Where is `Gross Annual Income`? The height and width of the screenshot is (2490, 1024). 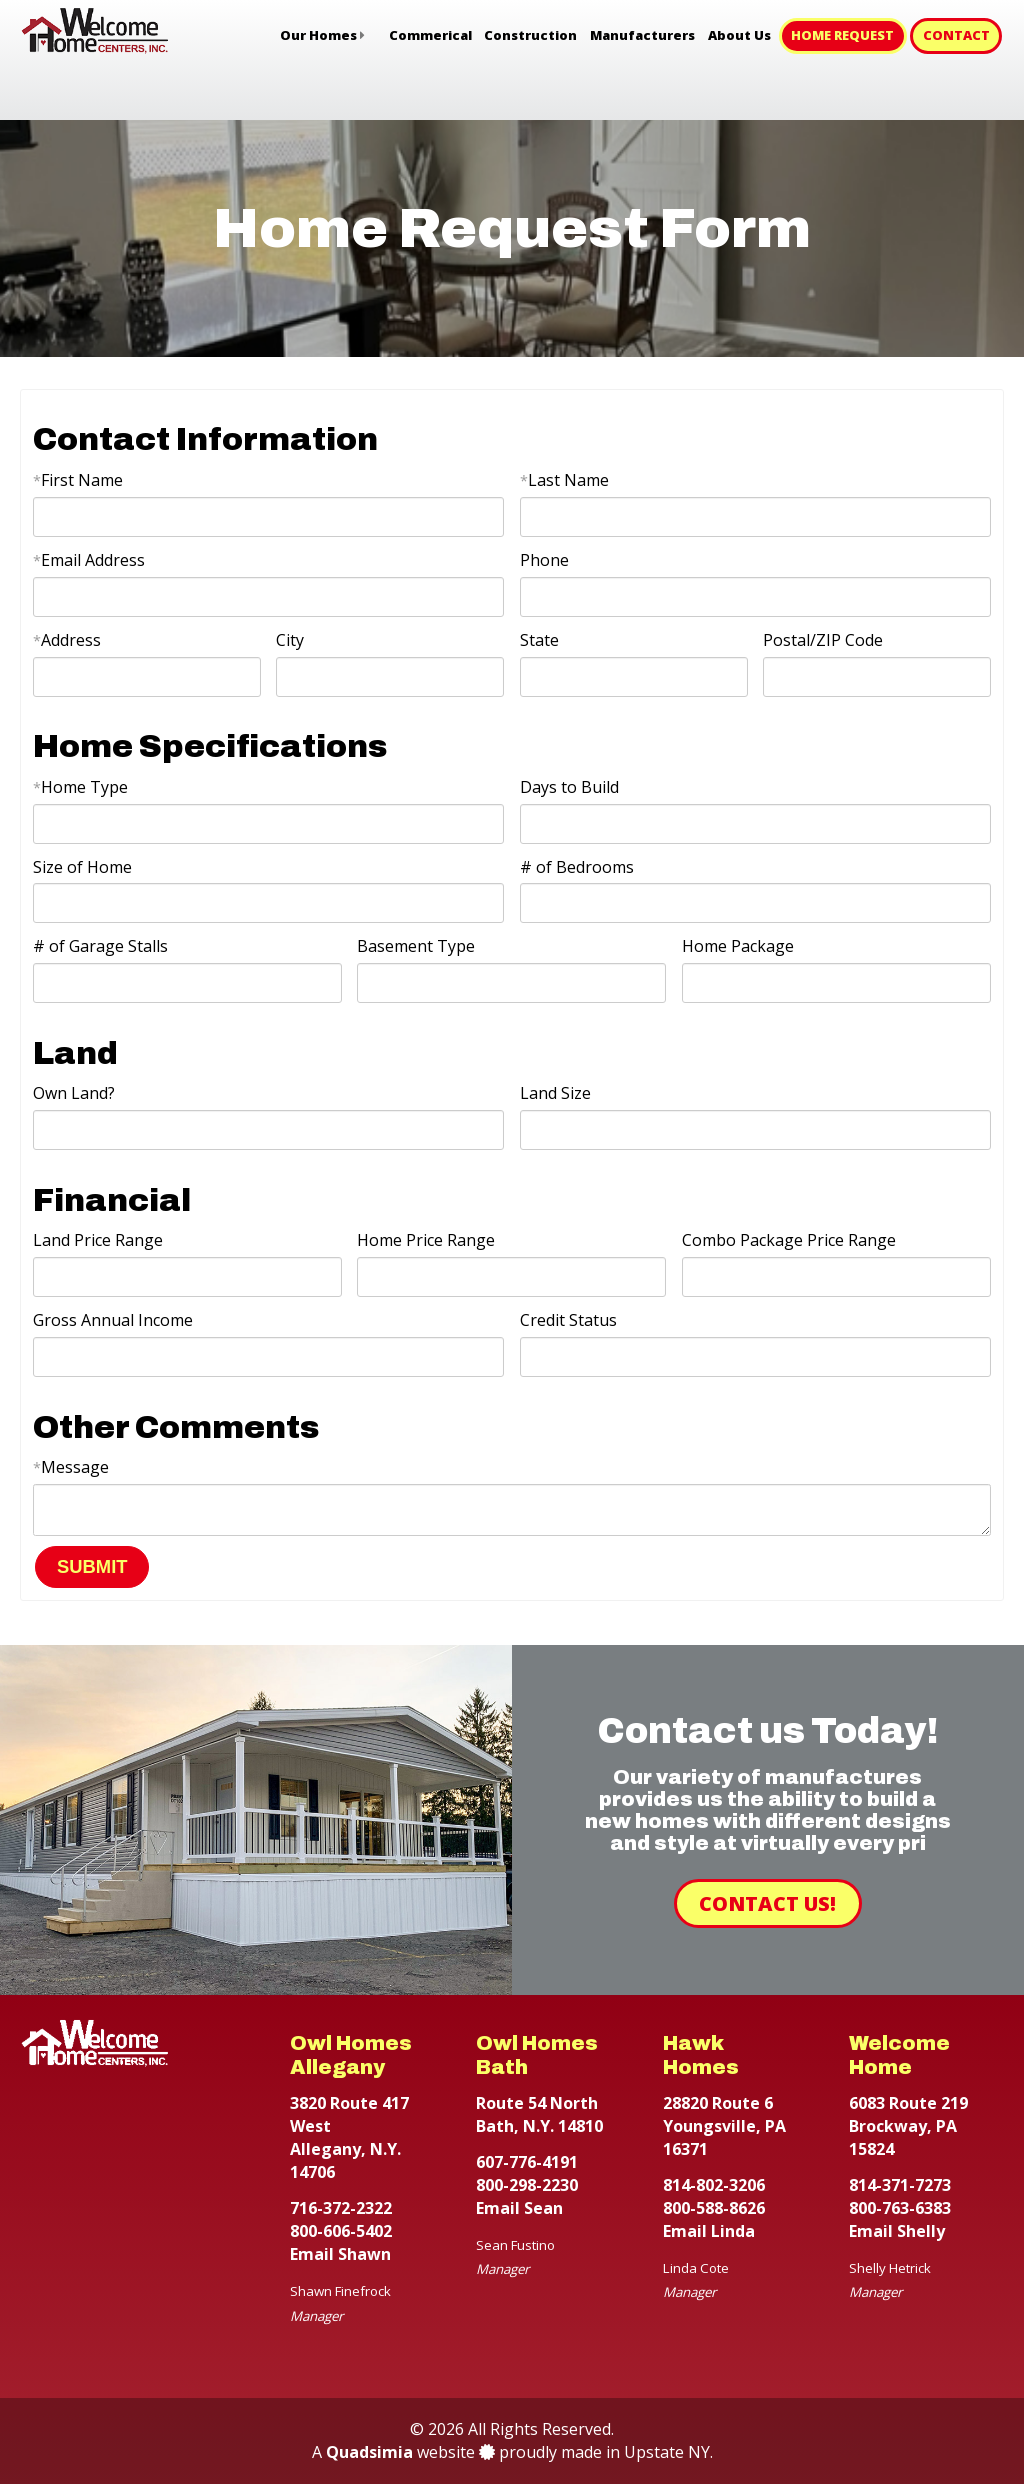
Gross Annual Income is located at coordinates (113, 1320).